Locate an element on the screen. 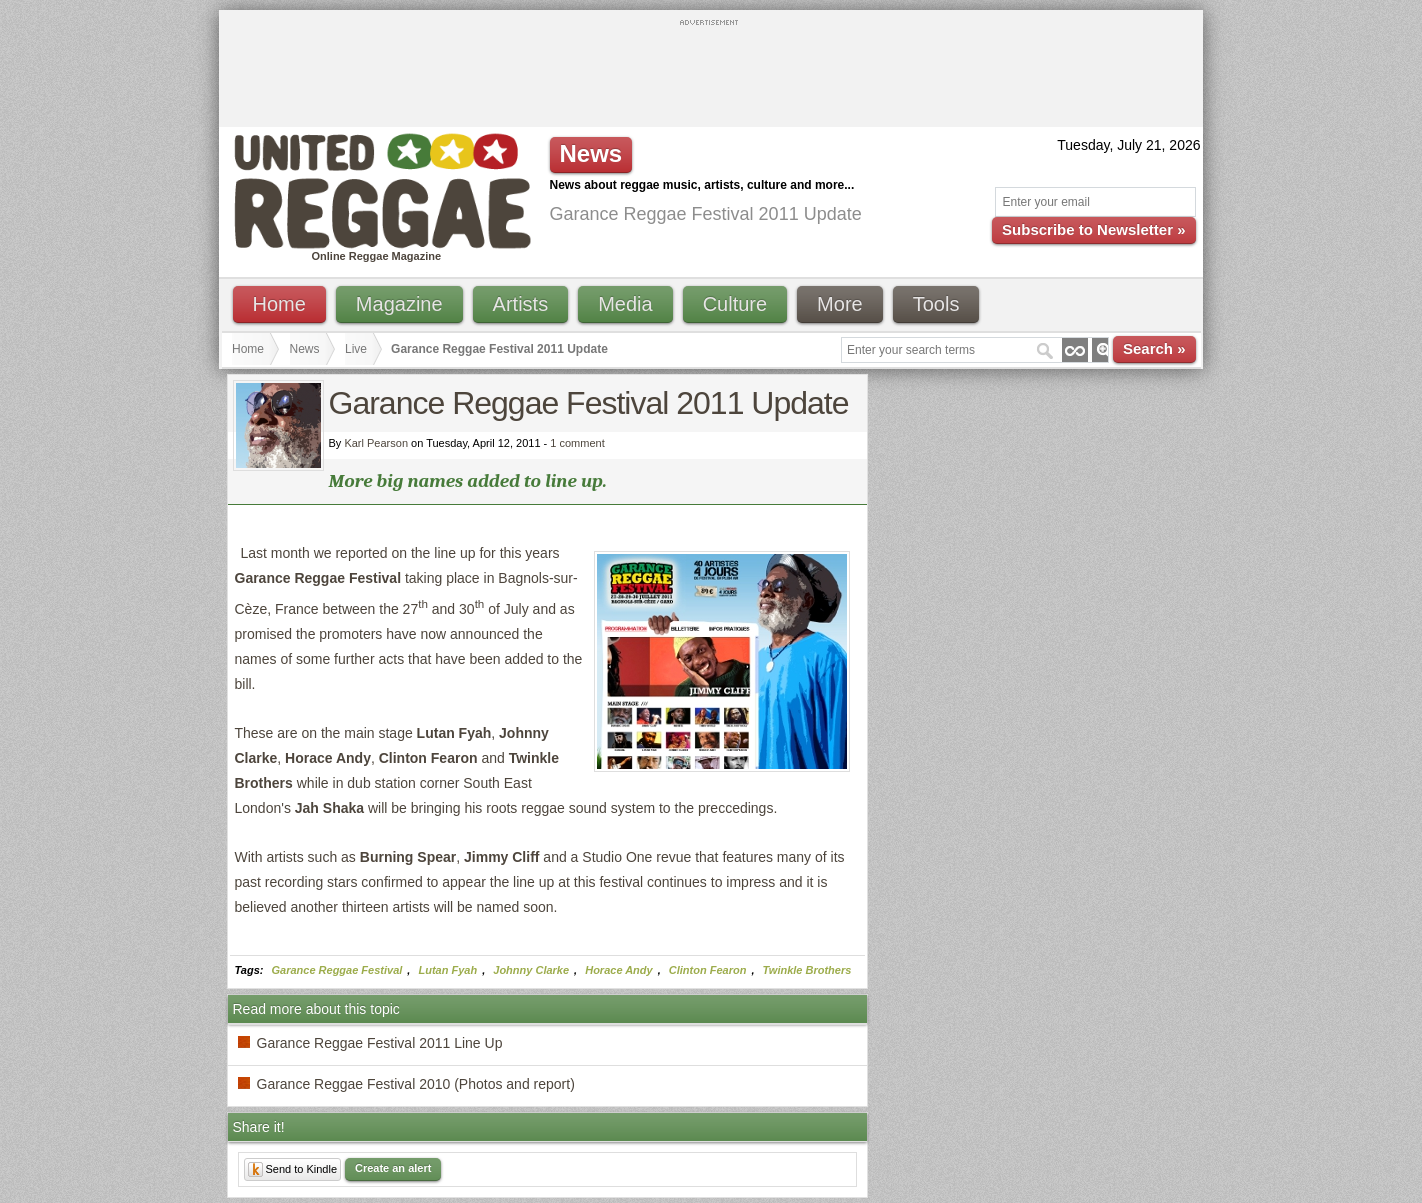  Garance Reggae Festival 2010 (Photos and report) is located at coordinates (416, 1084).